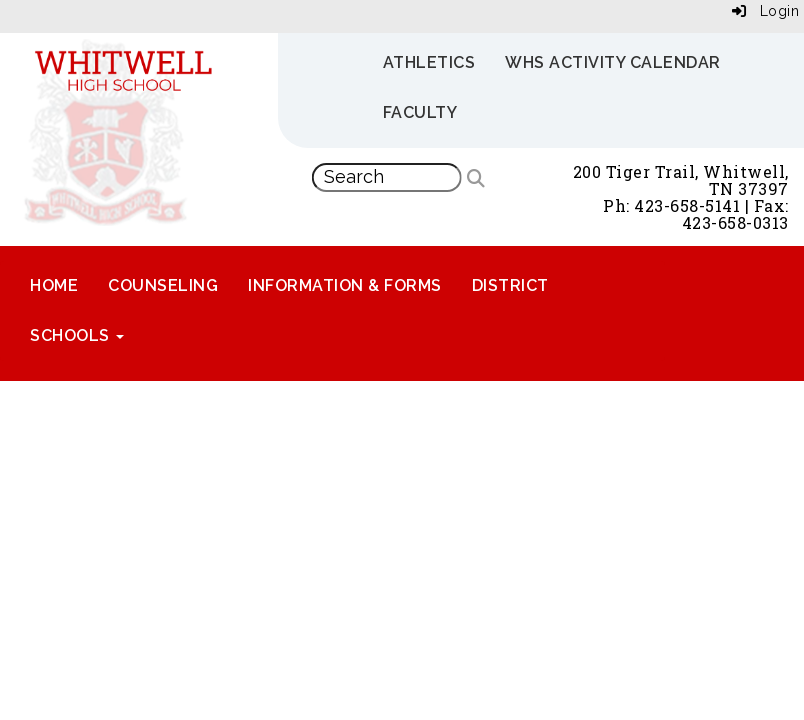 The image size is (804, 720). Describe the element at coordinates (420, 112) in the screenshot. I see `Faculty` at that location.